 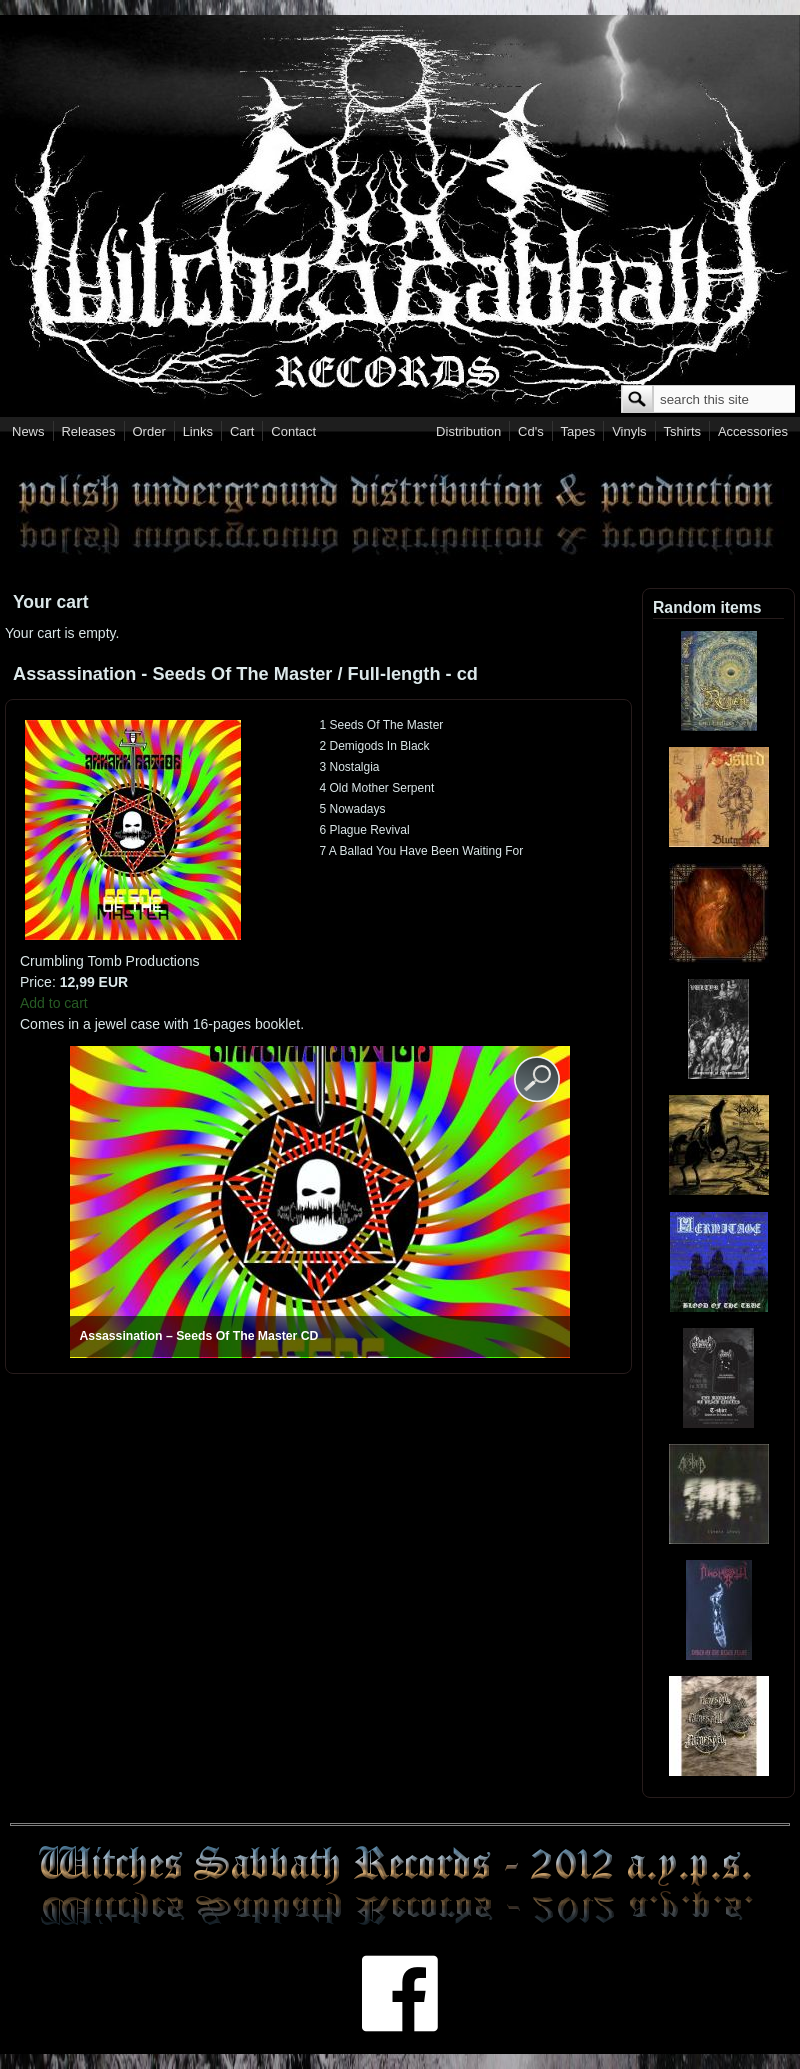 What do you see at coordinates (149, 431) in the screenshot?
I see `Order` at bounding box center [149, 431].